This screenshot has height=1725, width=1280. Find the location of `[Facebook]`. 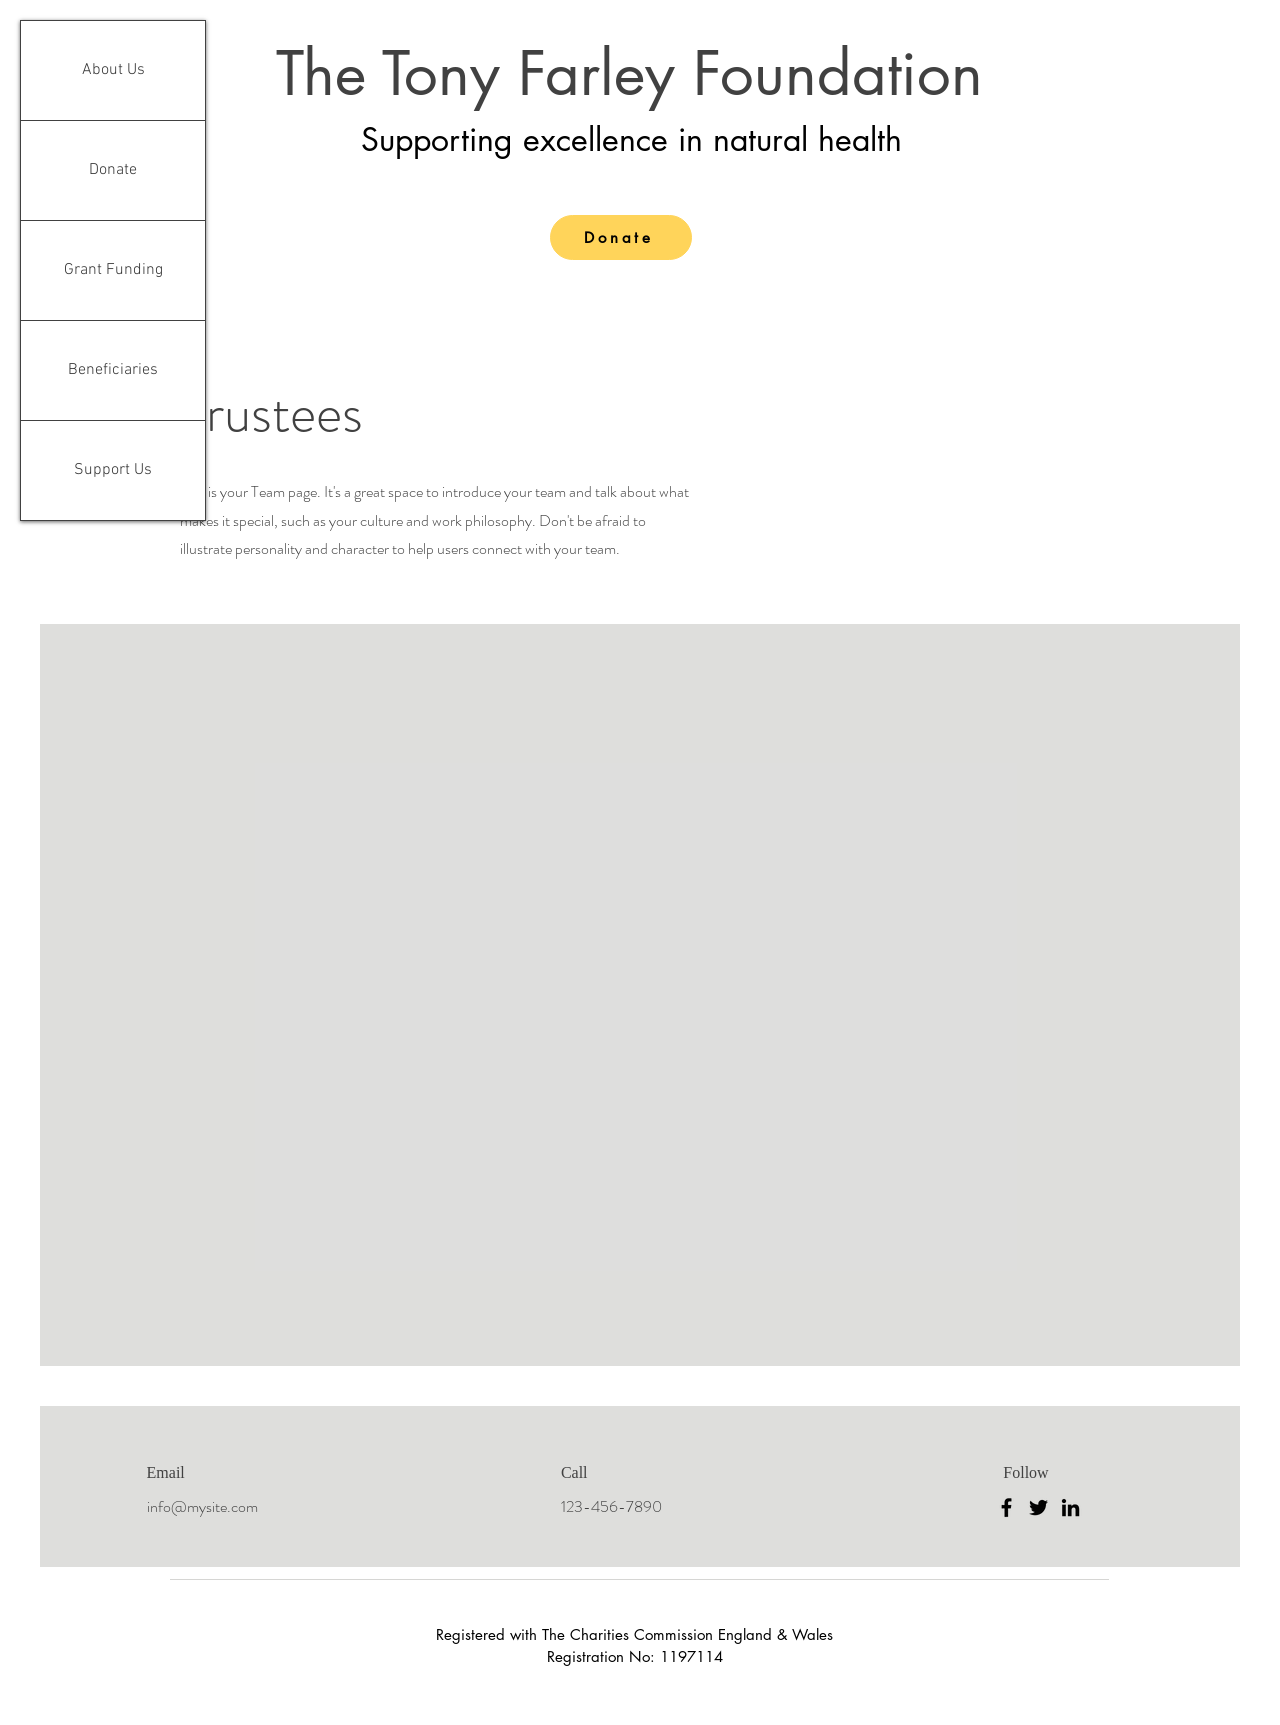

[Facebook] is located at coordinates (1006, 1507).